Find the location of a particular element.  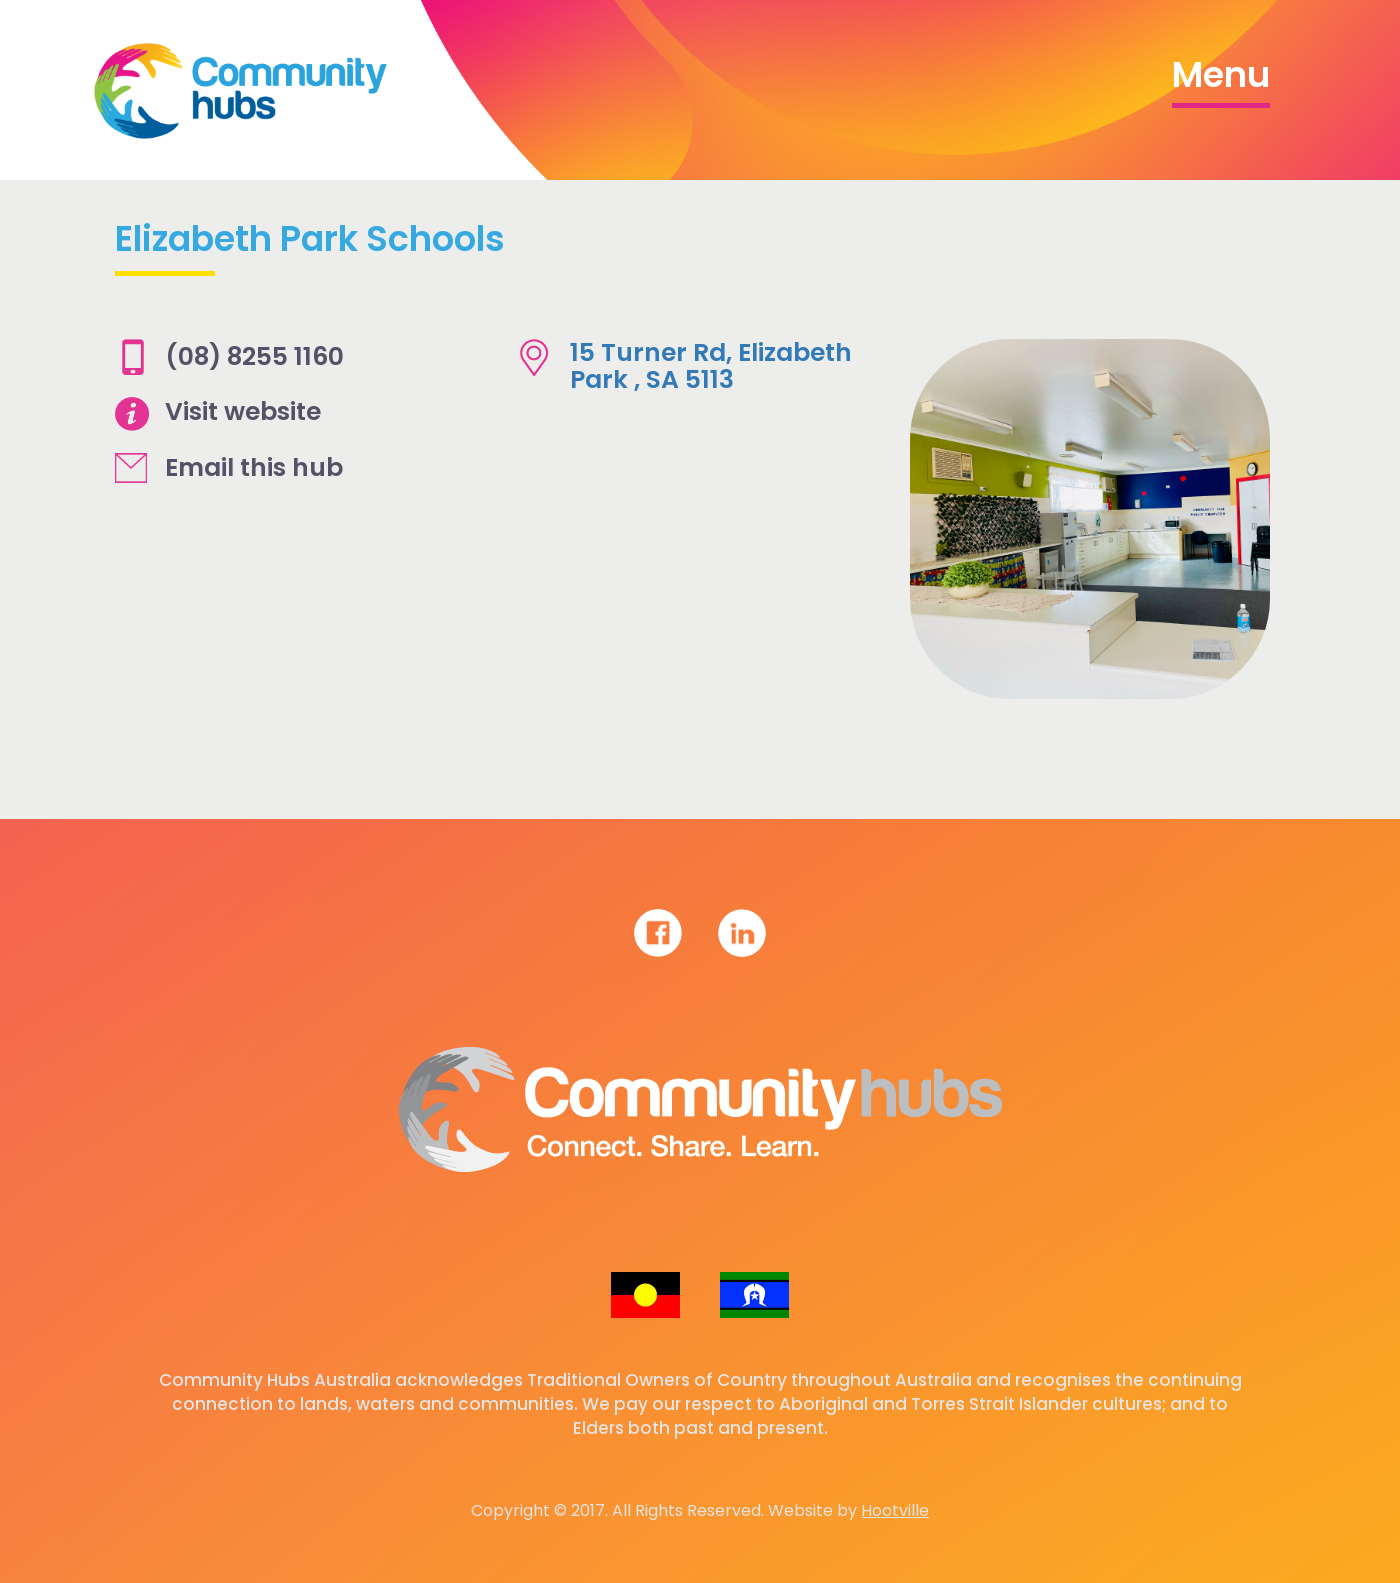

Visit website is located at coordinates (243, 411).